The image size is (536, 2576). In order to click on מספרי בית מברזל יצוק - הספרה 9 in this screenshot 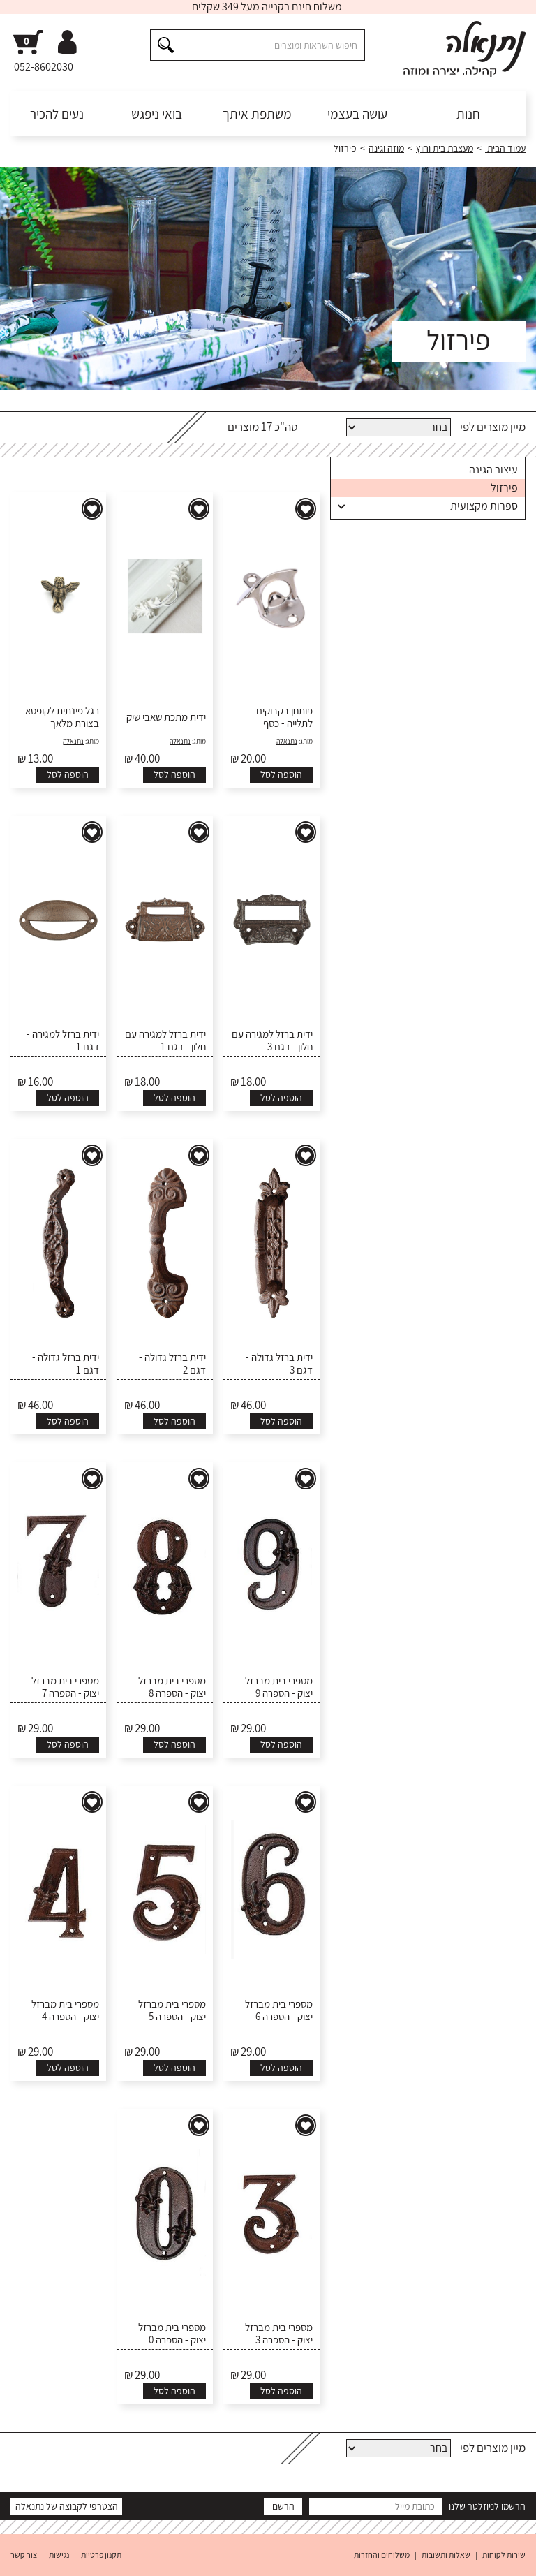, I will do `click(279, 1687)`.